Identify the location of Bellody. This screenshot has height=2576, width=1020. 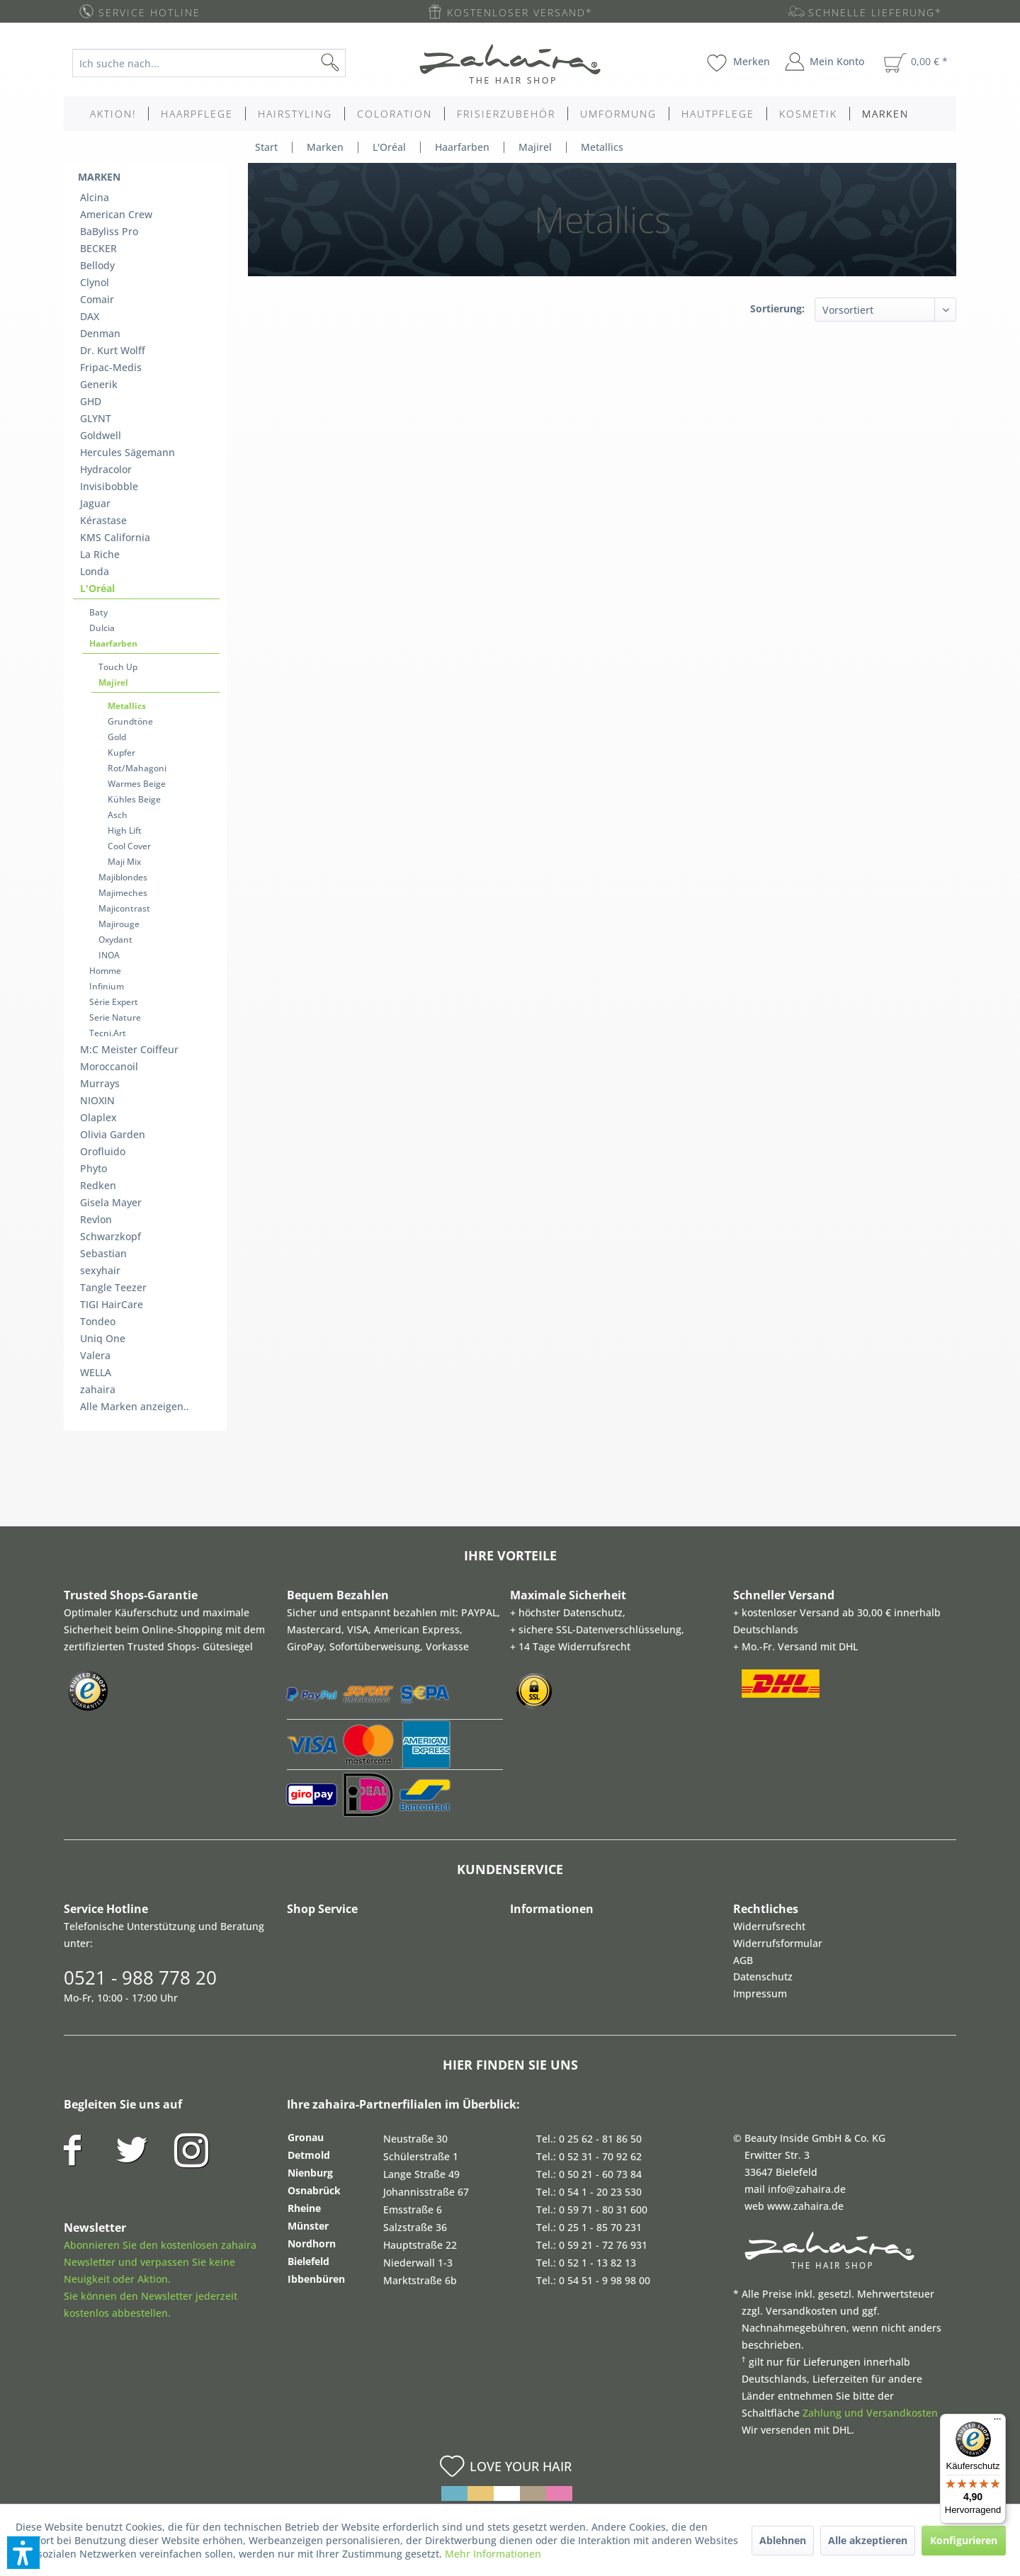
(97, 265).